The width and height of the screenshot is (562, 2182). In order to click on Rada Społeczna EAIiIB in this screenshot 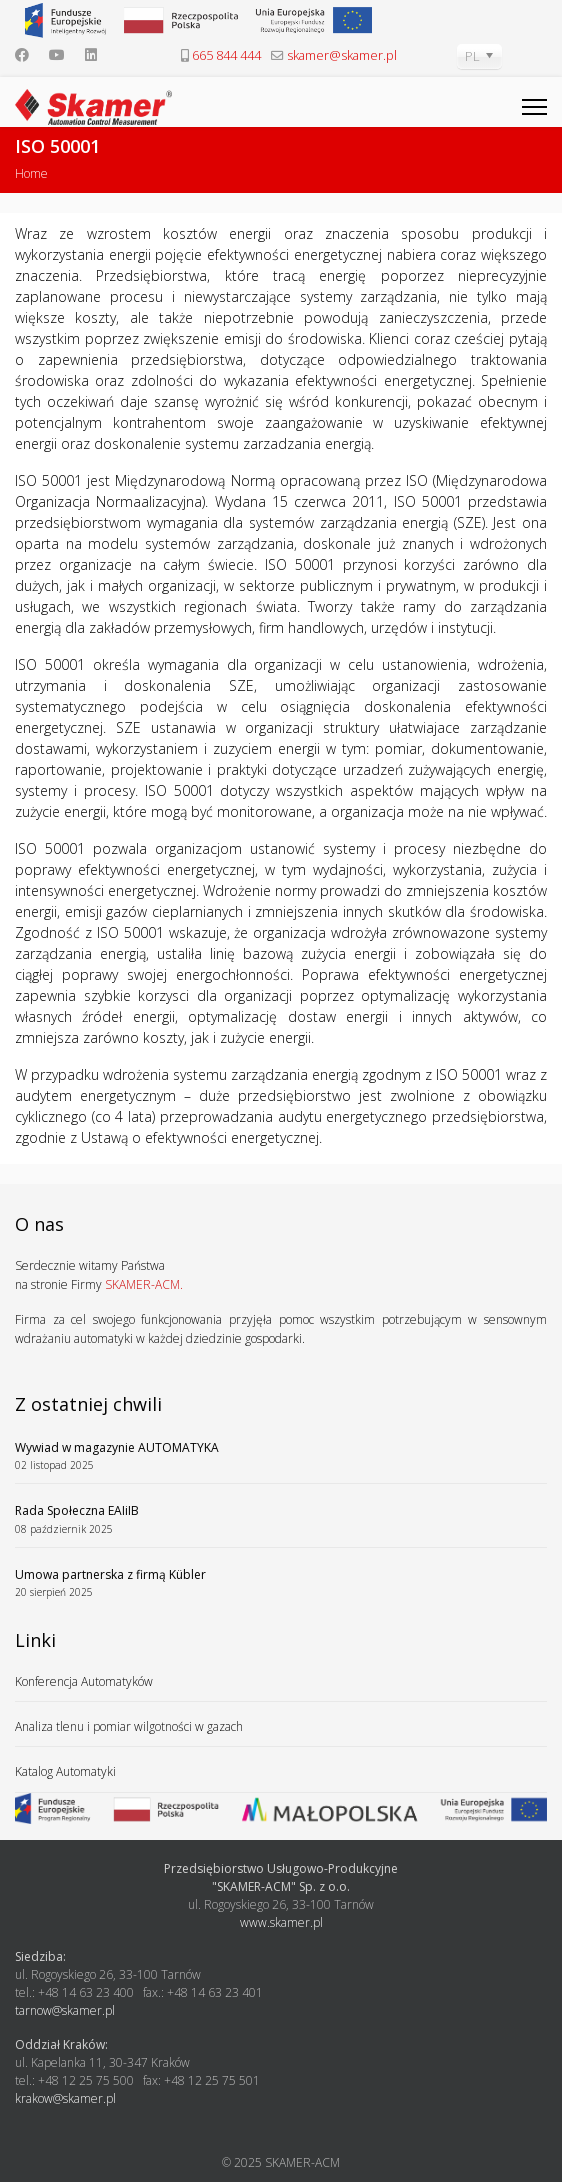, I will do `click(281, 1519)`.